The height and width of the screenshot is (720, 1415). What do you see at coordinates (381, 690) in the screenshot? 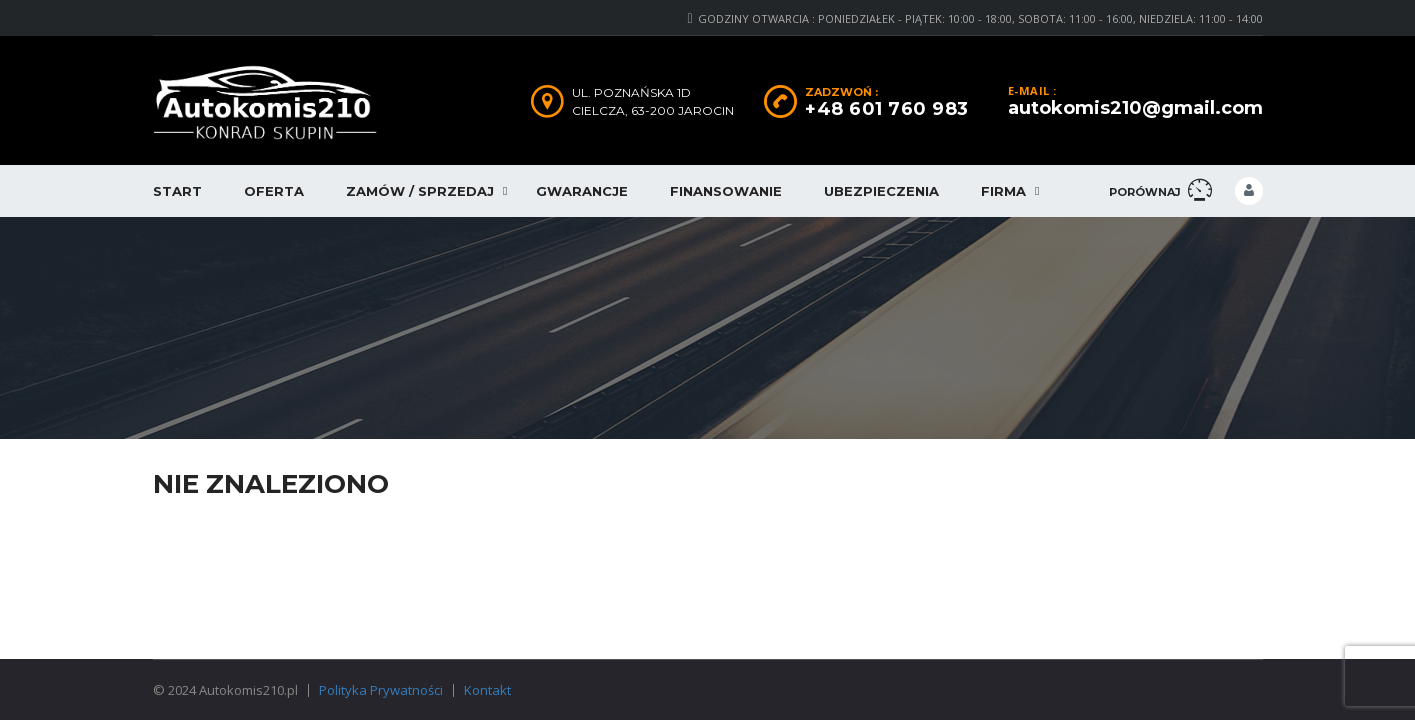
I see `Polityka Prywatności` at bounding box center [381, 690].